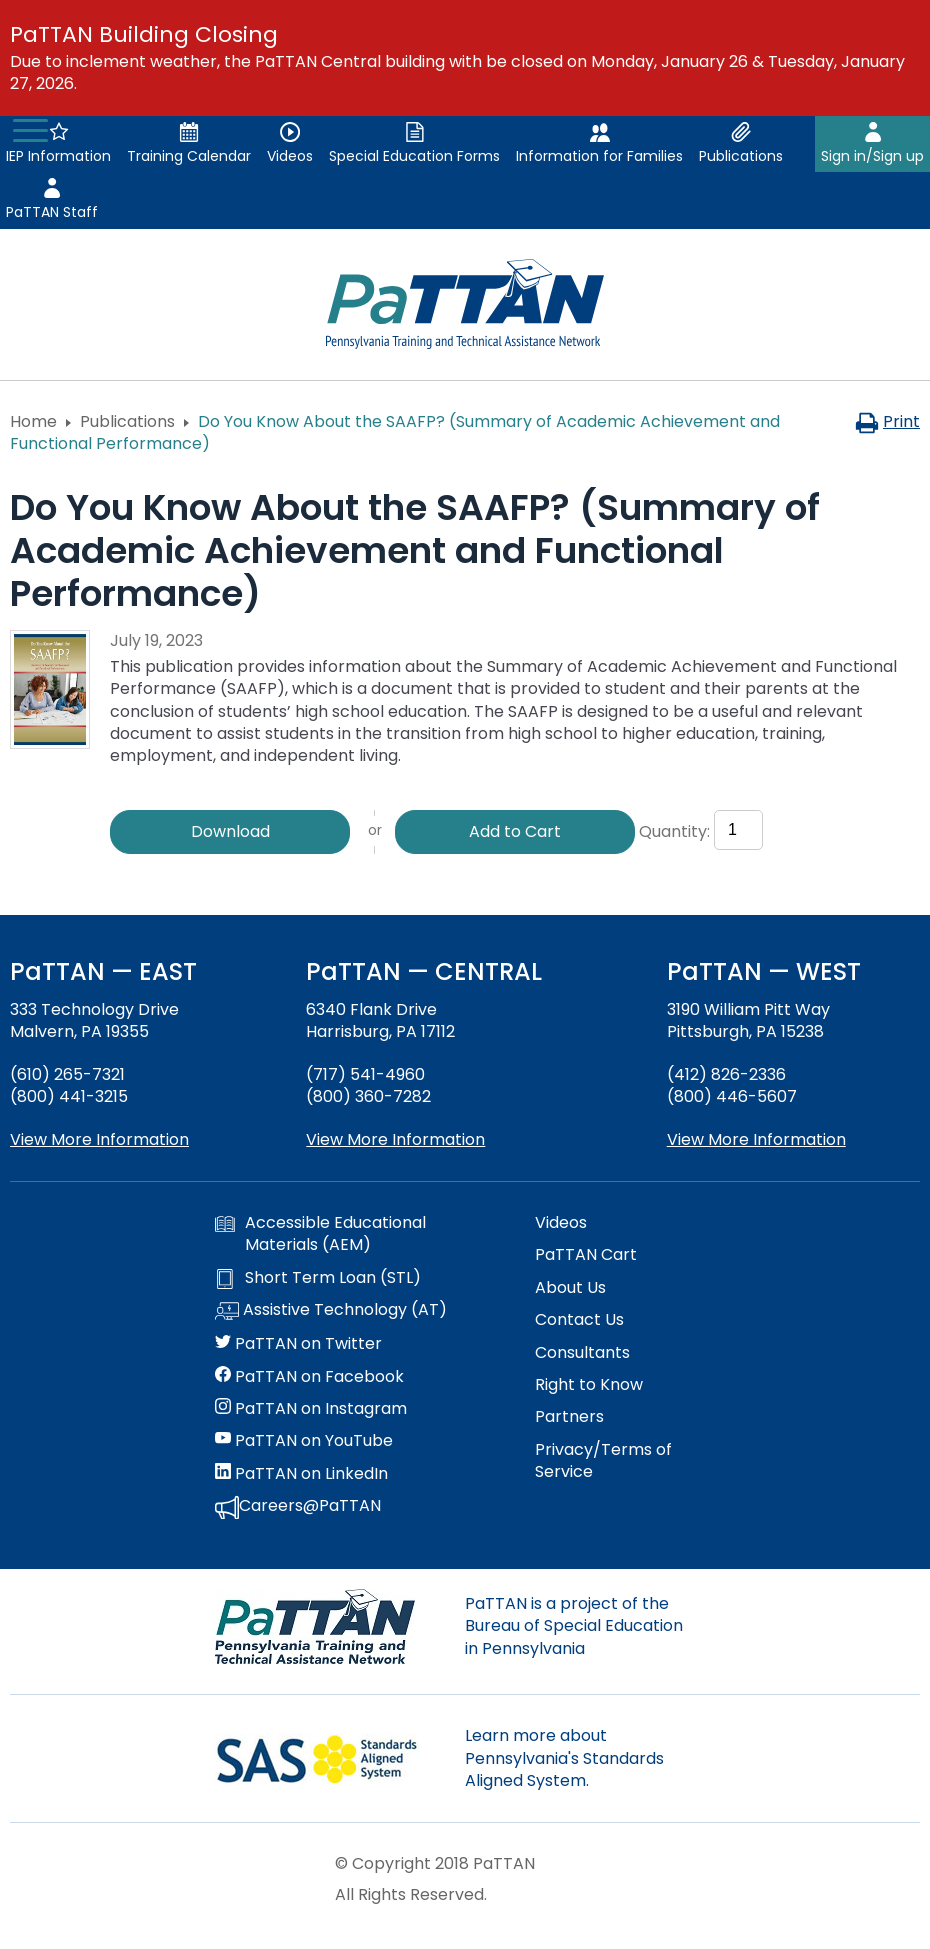 The width and height of the screenshot is (930, 1949). I want to click on Publications, so click(127, 421).